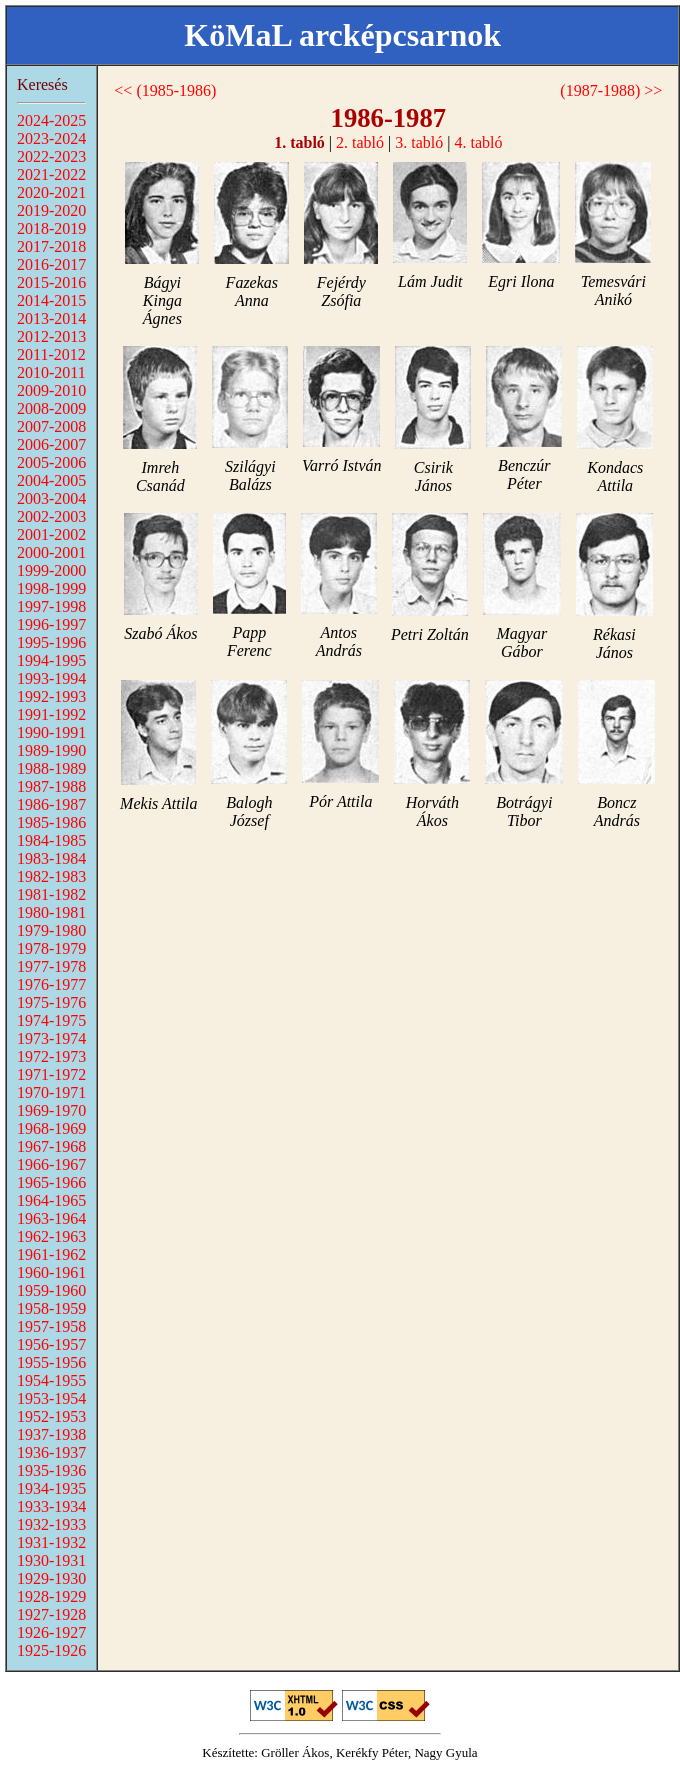 Image resolution: width=680 pixels, height=1766 pixels. Describe the element at coordinates (51, 984) in the screenshot. I see `1976-1977` at that location.